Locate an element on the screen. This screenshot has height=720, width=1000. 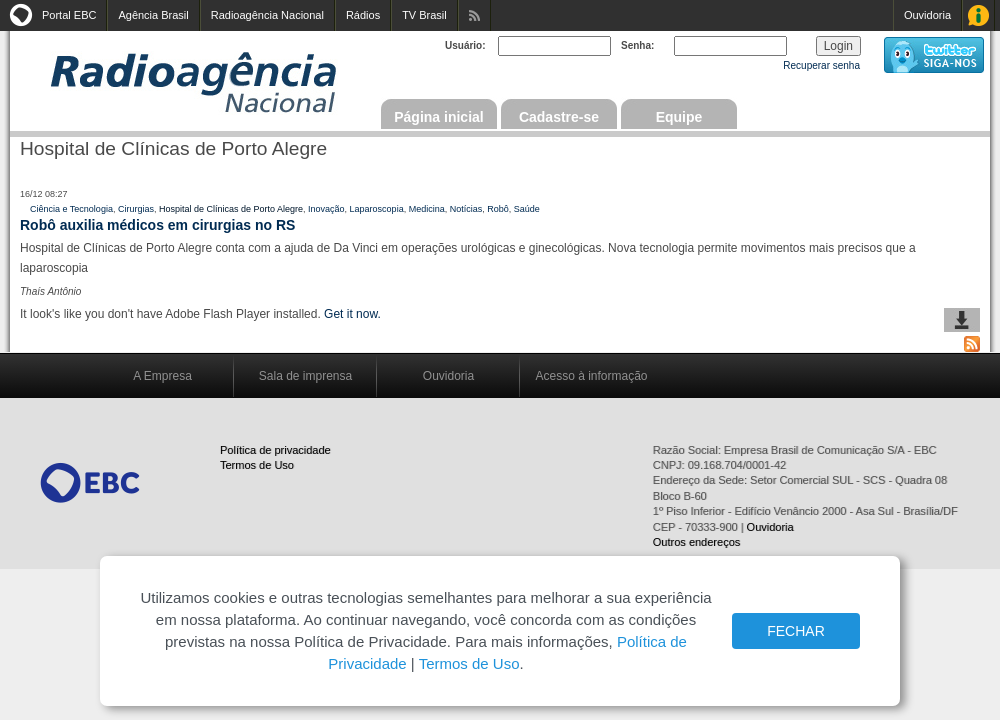
Rádios is located at coordinates (363, 15).